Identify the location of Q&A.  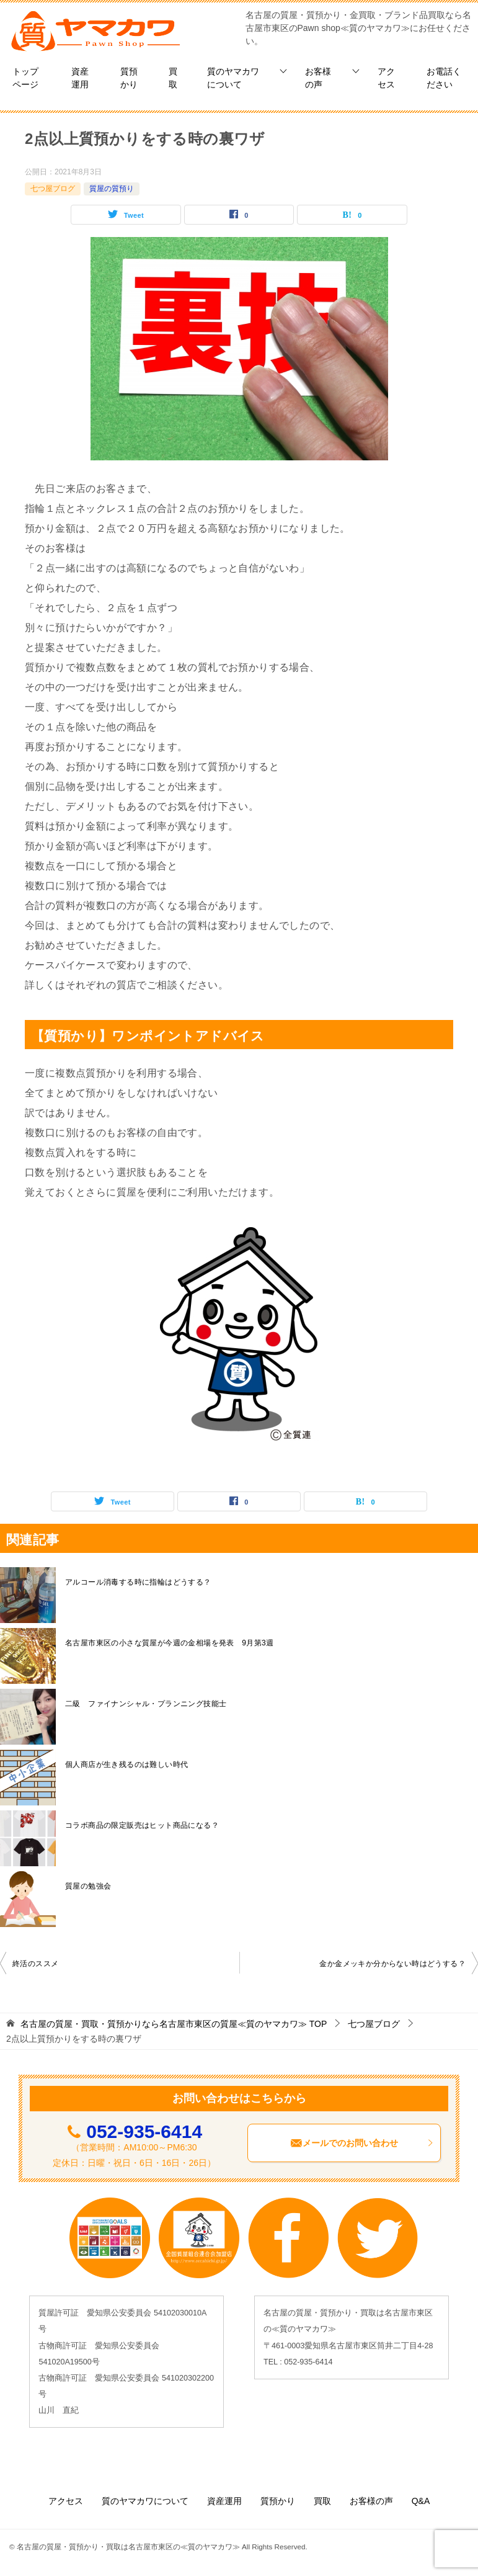
(421, 2501).